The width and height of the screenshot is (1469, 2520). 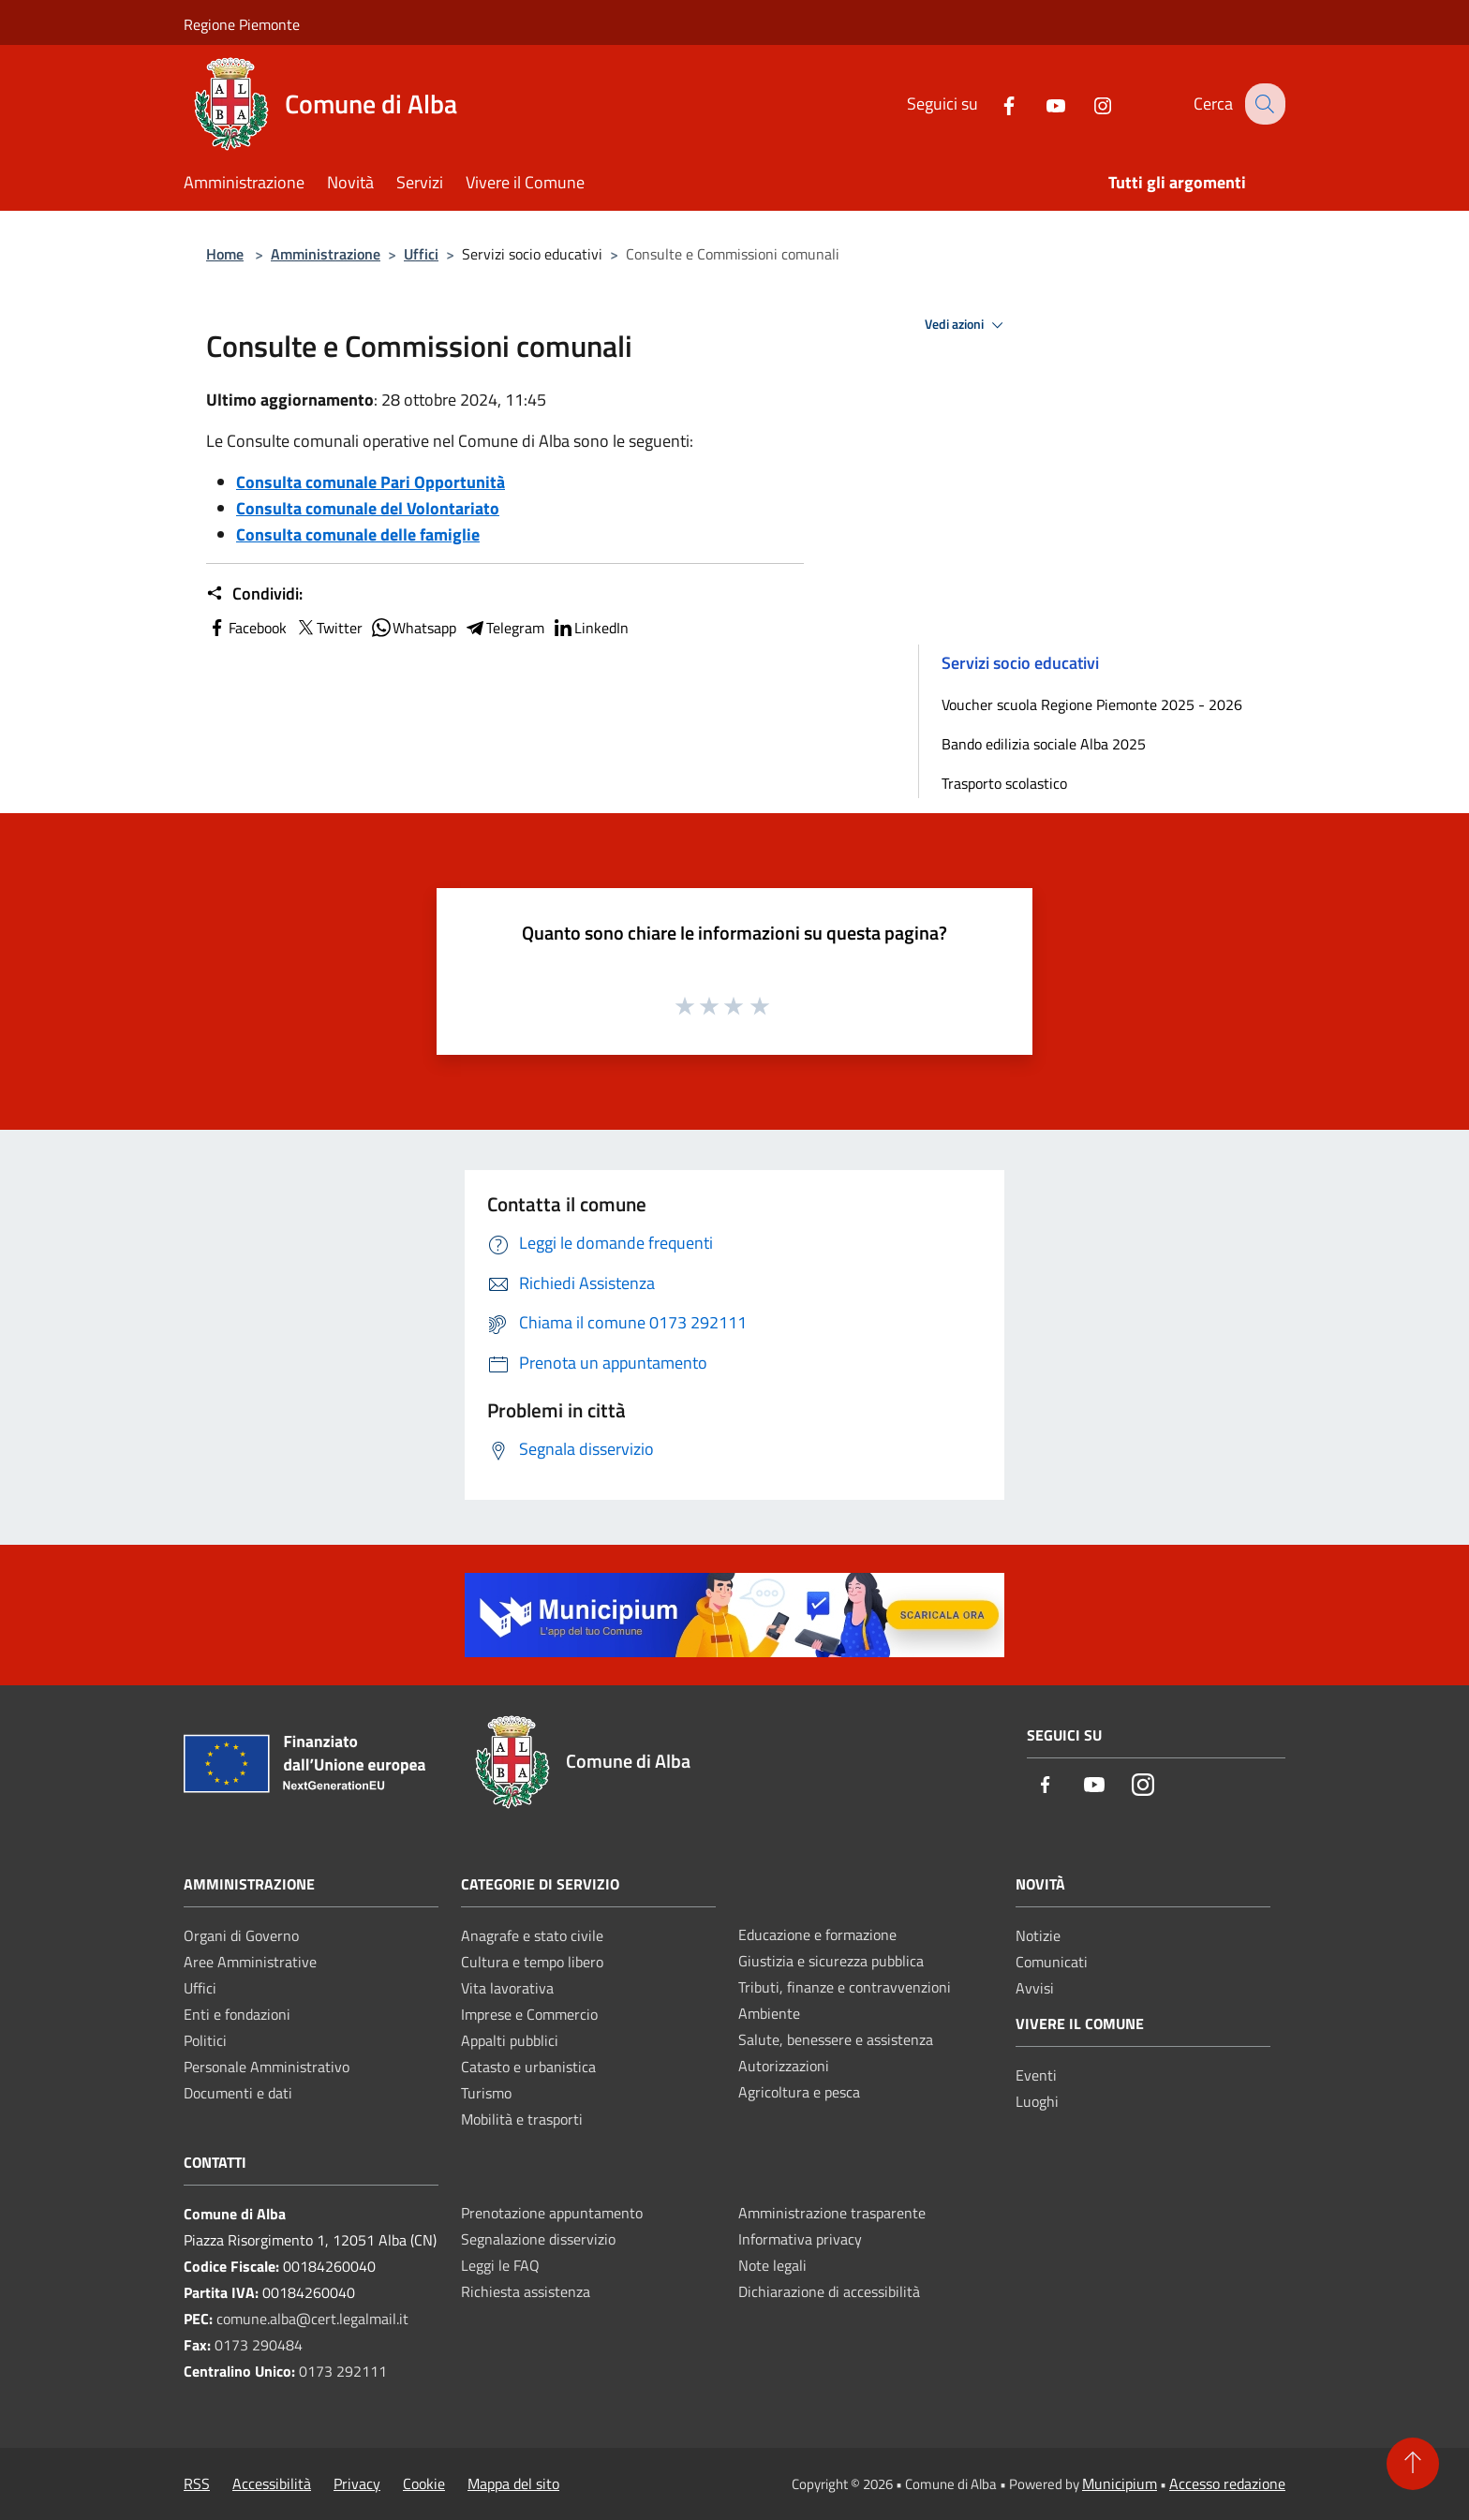 I want to click on Voucher scuola Regione Piemonte 2025 - 2026, so click(x=1092, y=704).